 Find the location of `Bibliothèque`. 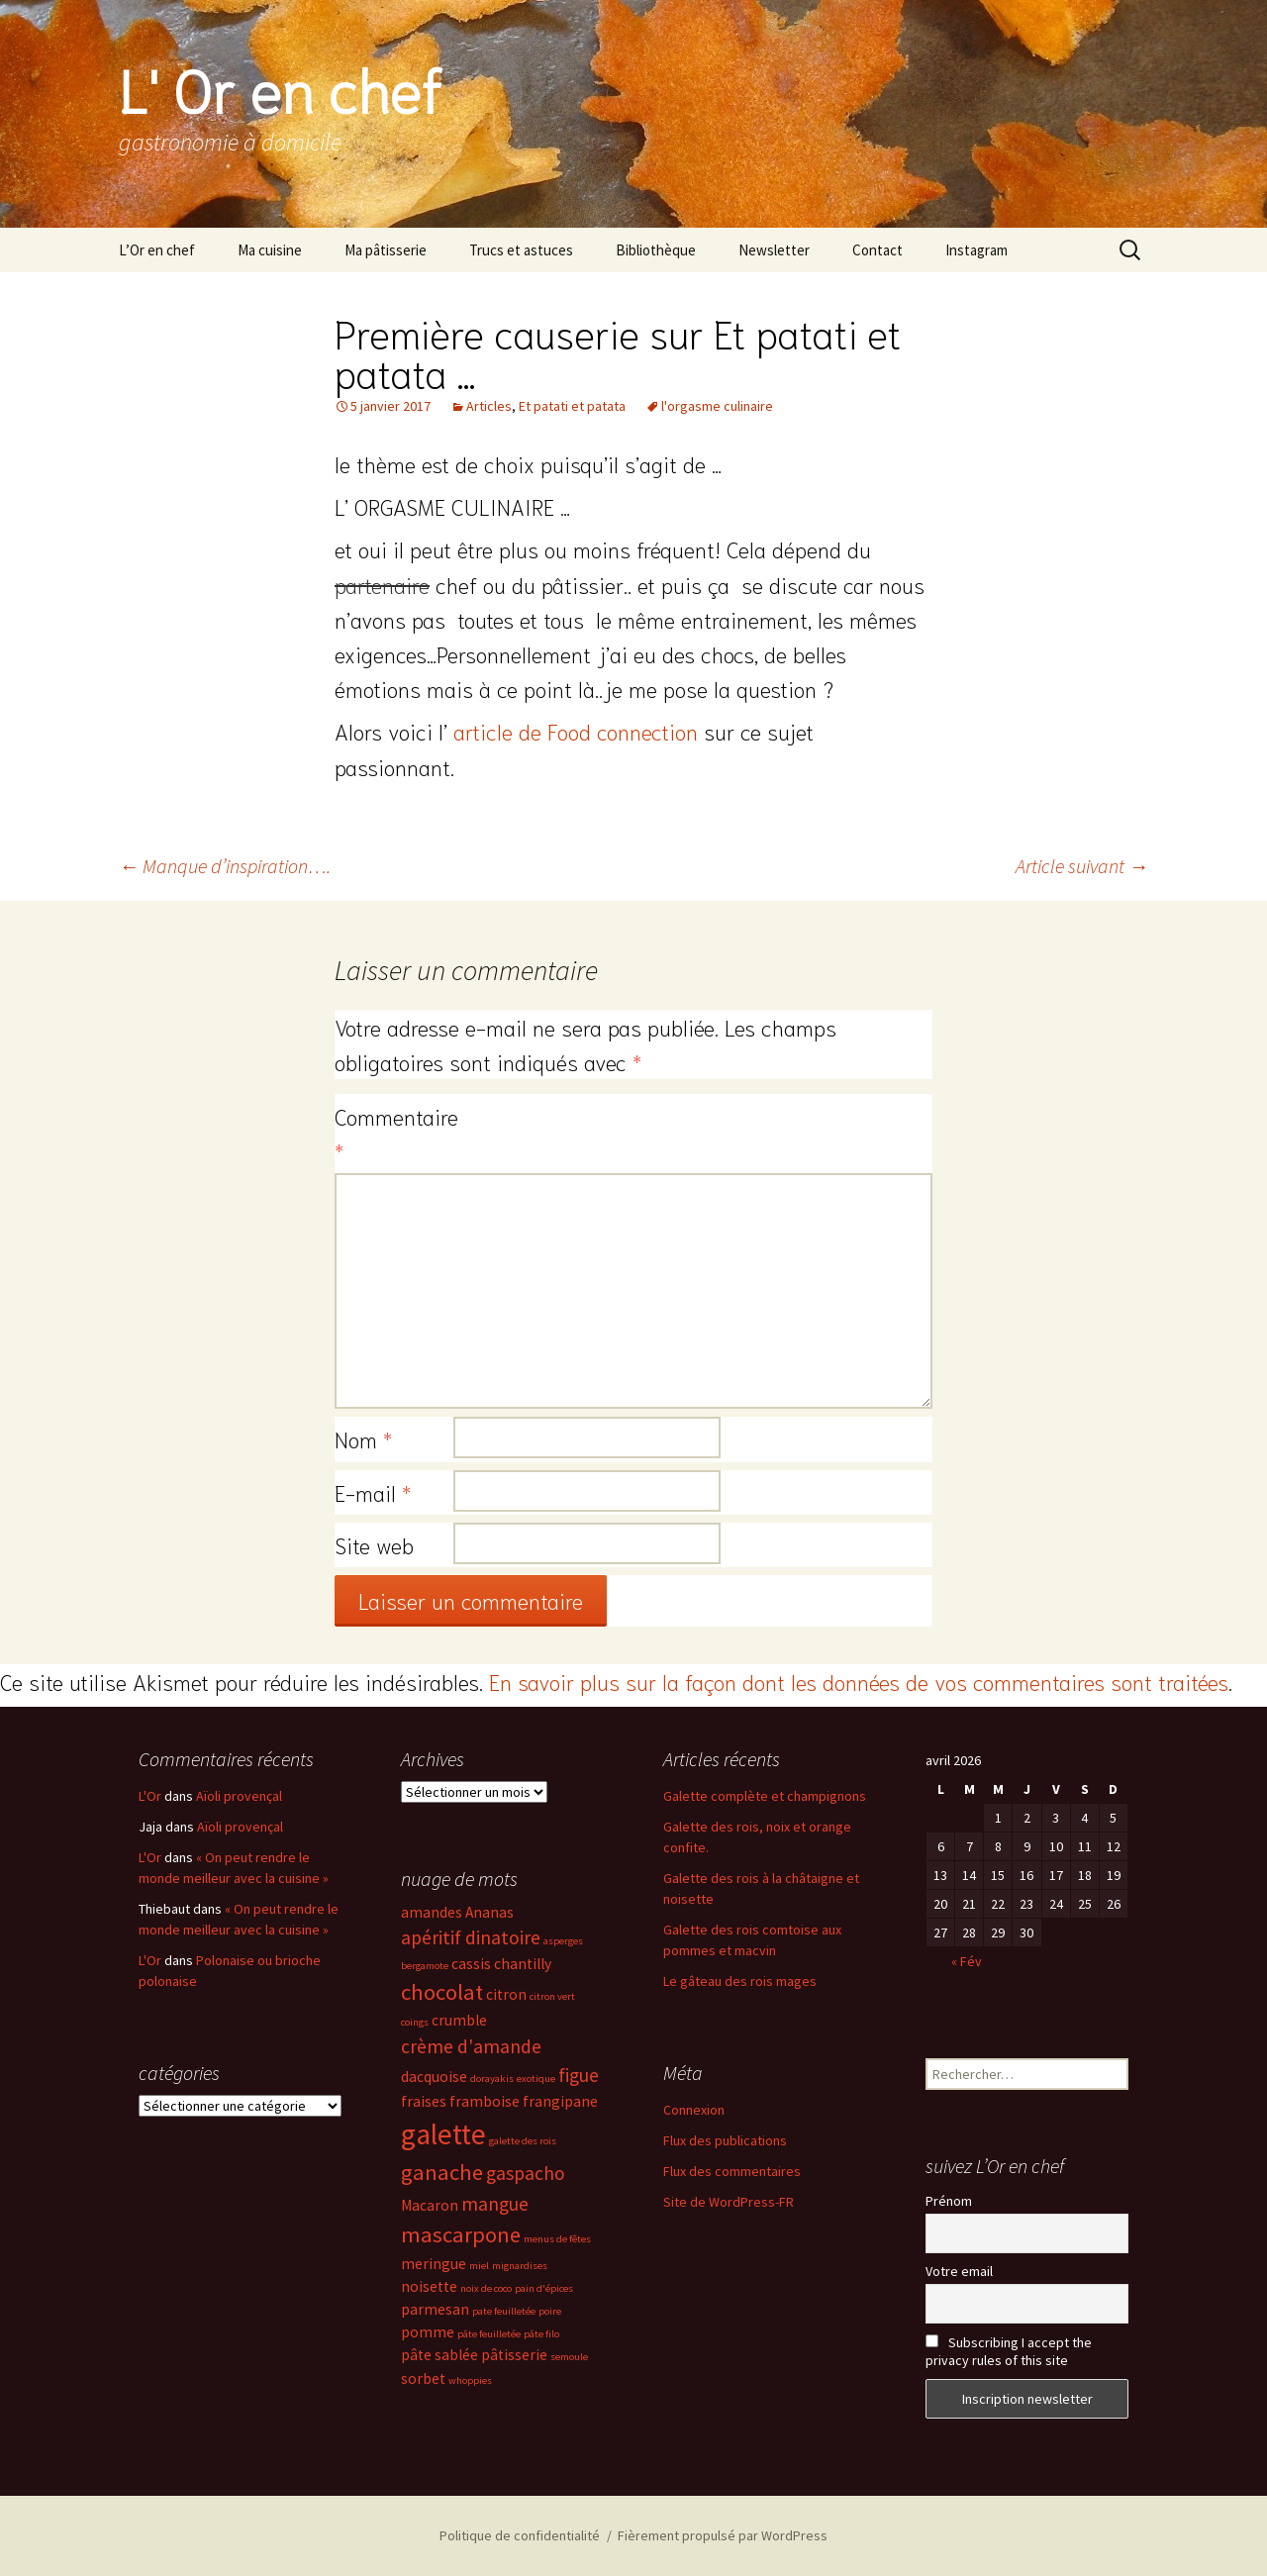

Bibliothèque is located at coordinates (656, 250).